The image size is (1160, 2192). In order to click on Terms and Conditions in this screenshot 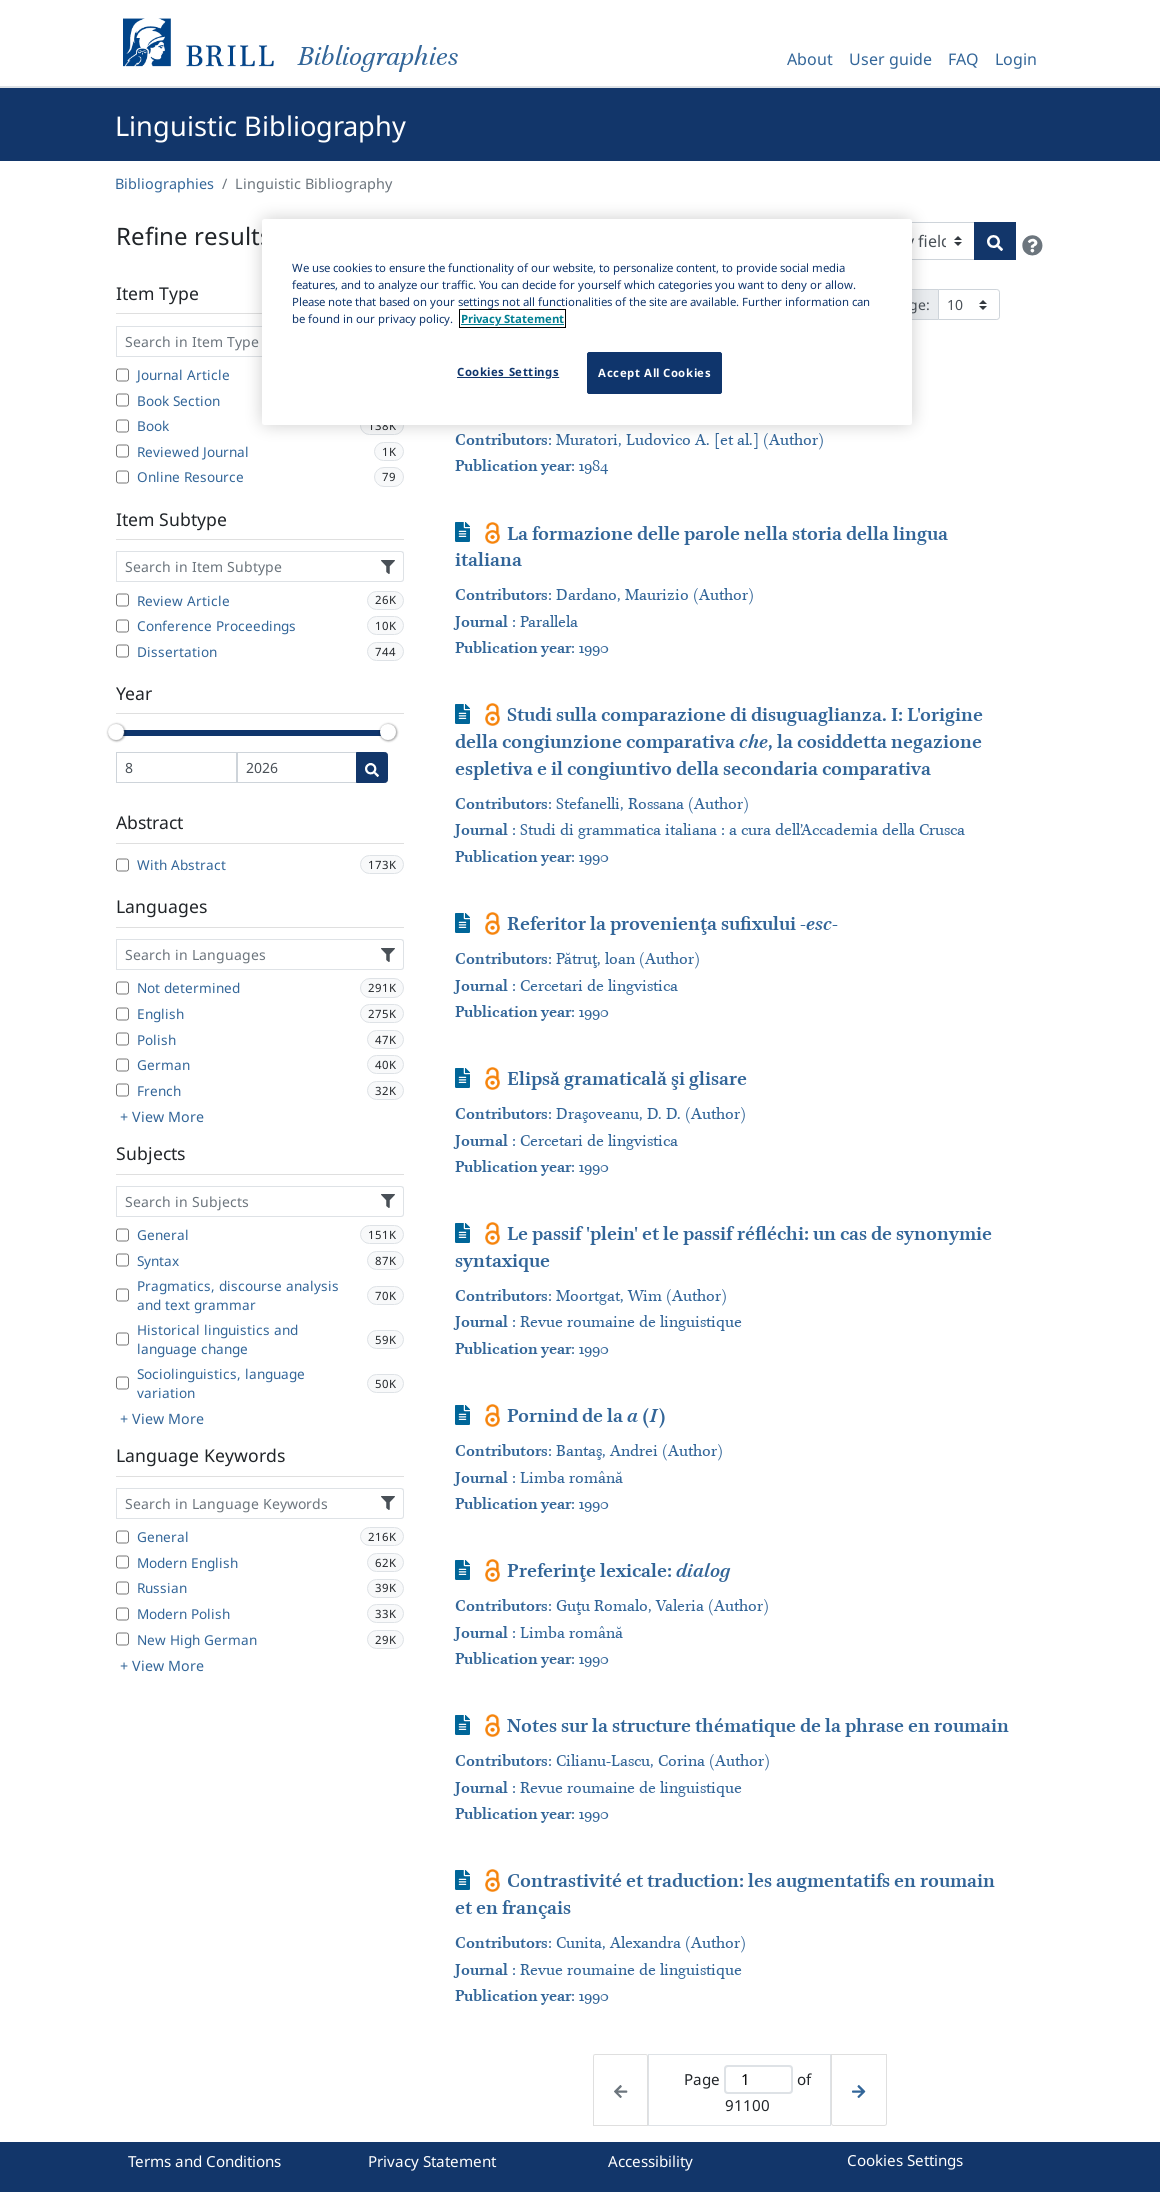, I will do `click(204, 2161)`.